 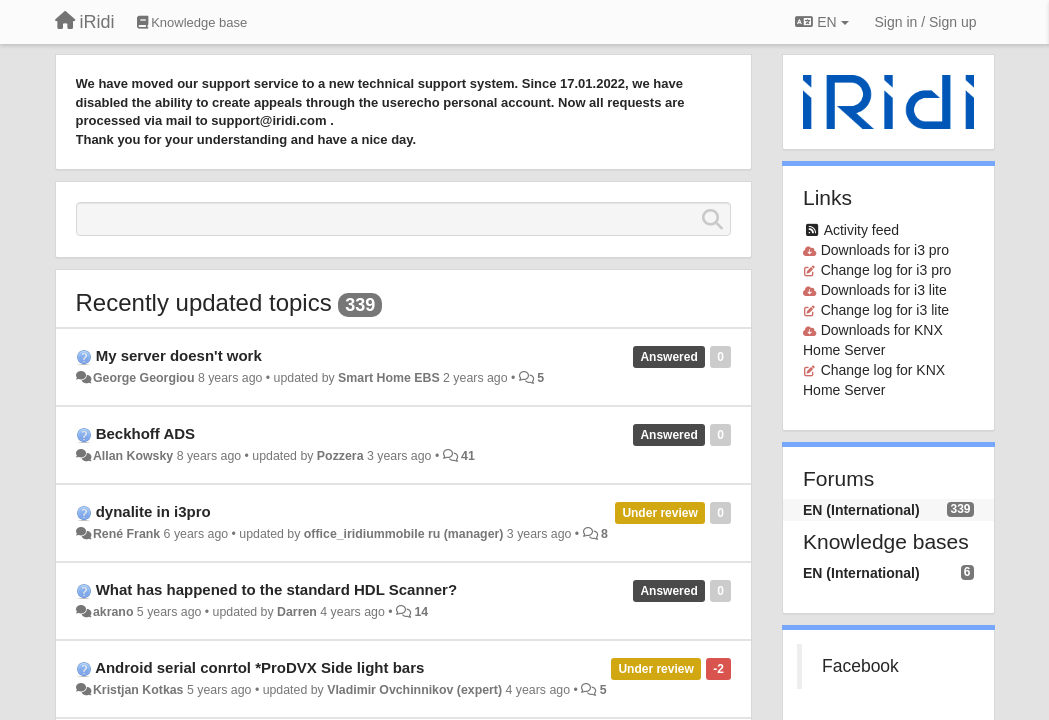 What do you see at coordinates (885, 310) in the screenshot?
I see `Change log for i3 lite` at bounding box center [885, 310].